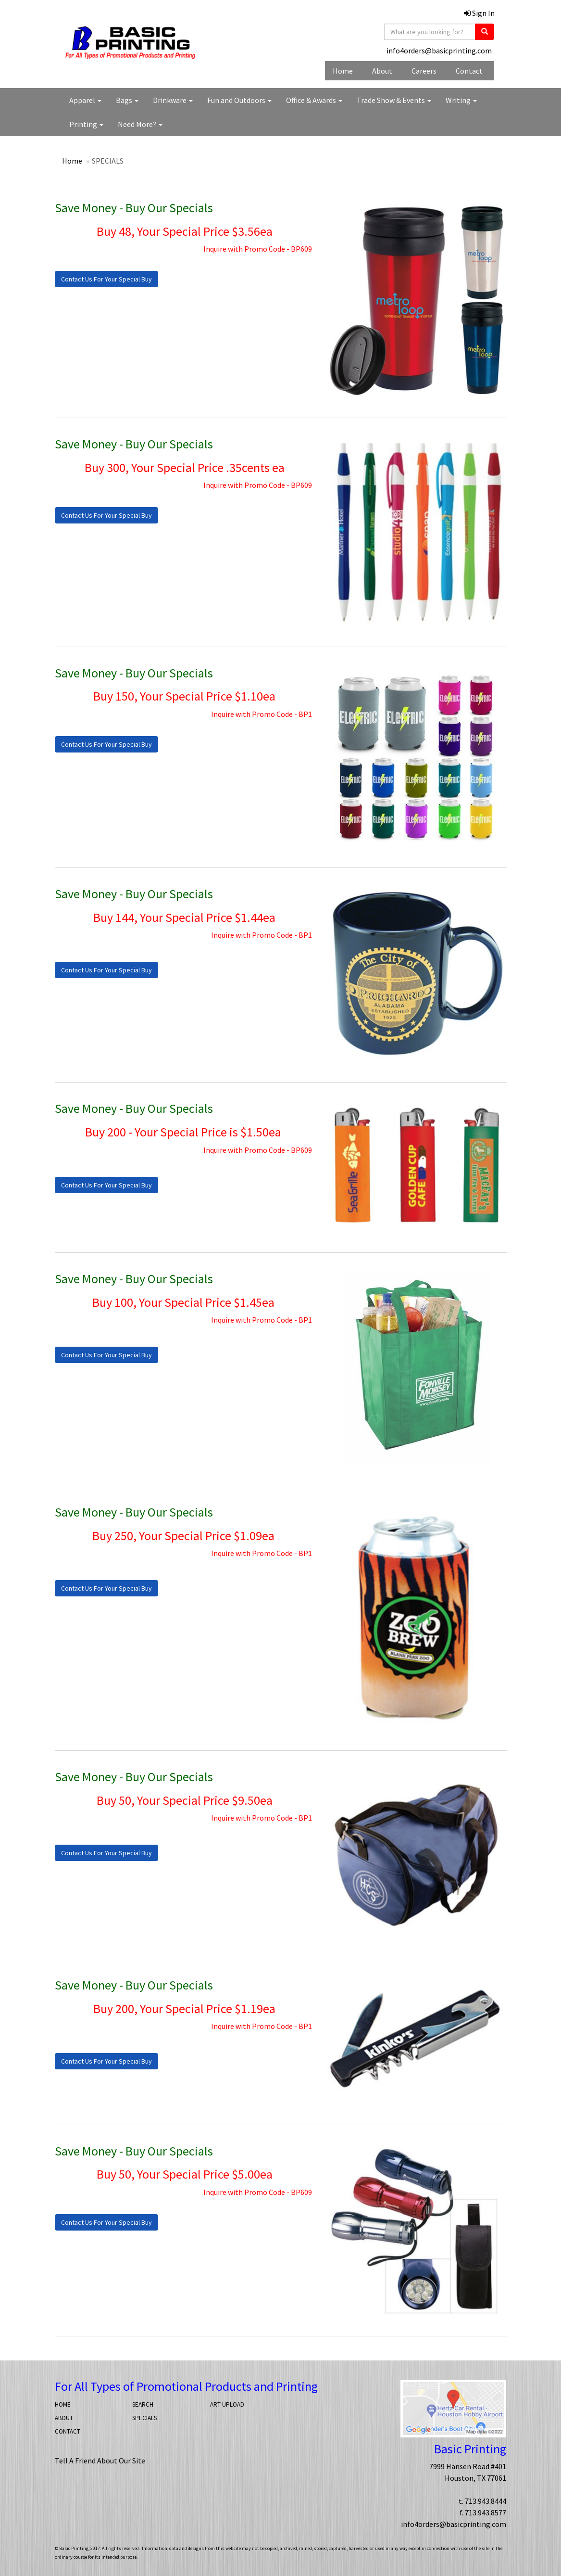 Image resolution: width=561 pixels, height=2576 pixels. Describe the element at coordinates (67, 2431) in the screenshot. I see `CONTACT` at that location.